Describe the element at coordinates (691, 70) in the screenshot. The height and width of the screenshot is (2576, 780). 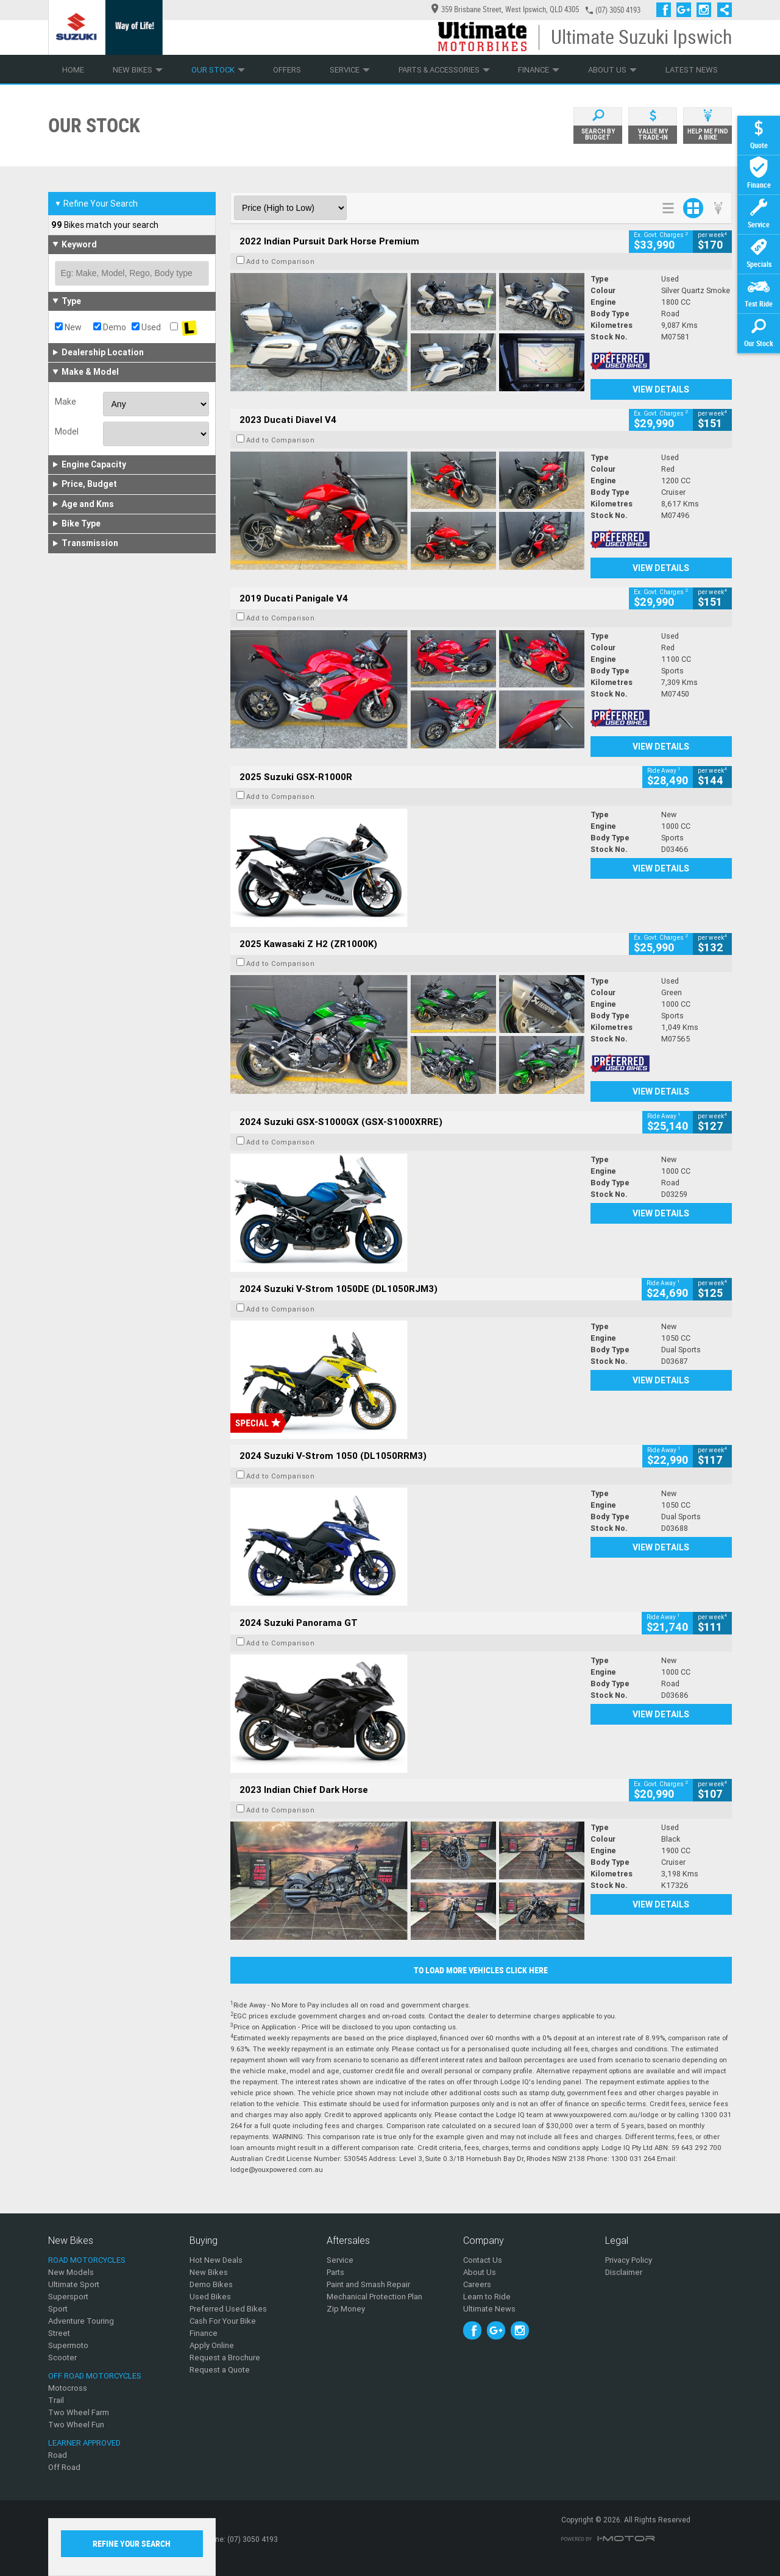
I see `Latest News` at that location.